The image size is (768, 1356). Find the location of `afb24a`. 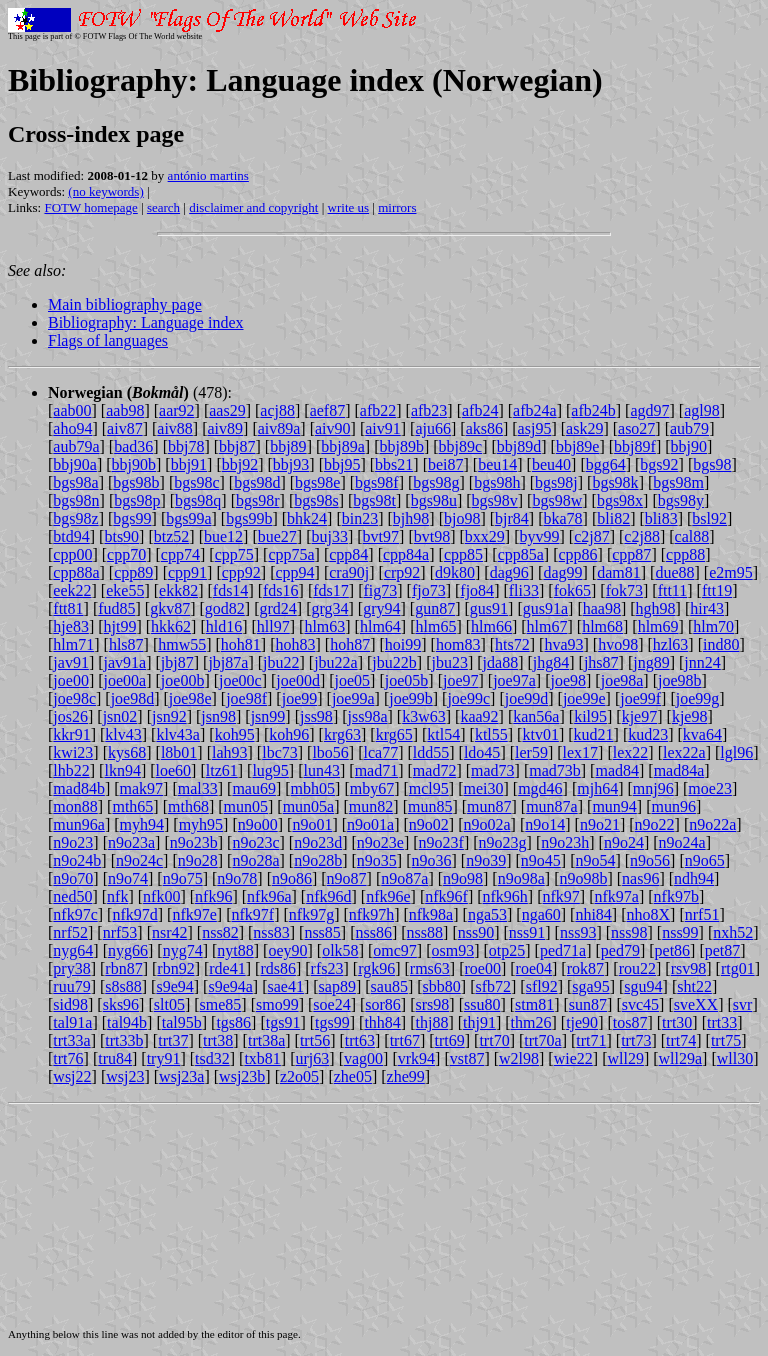

afb24a is located at coordinates (535, 410).